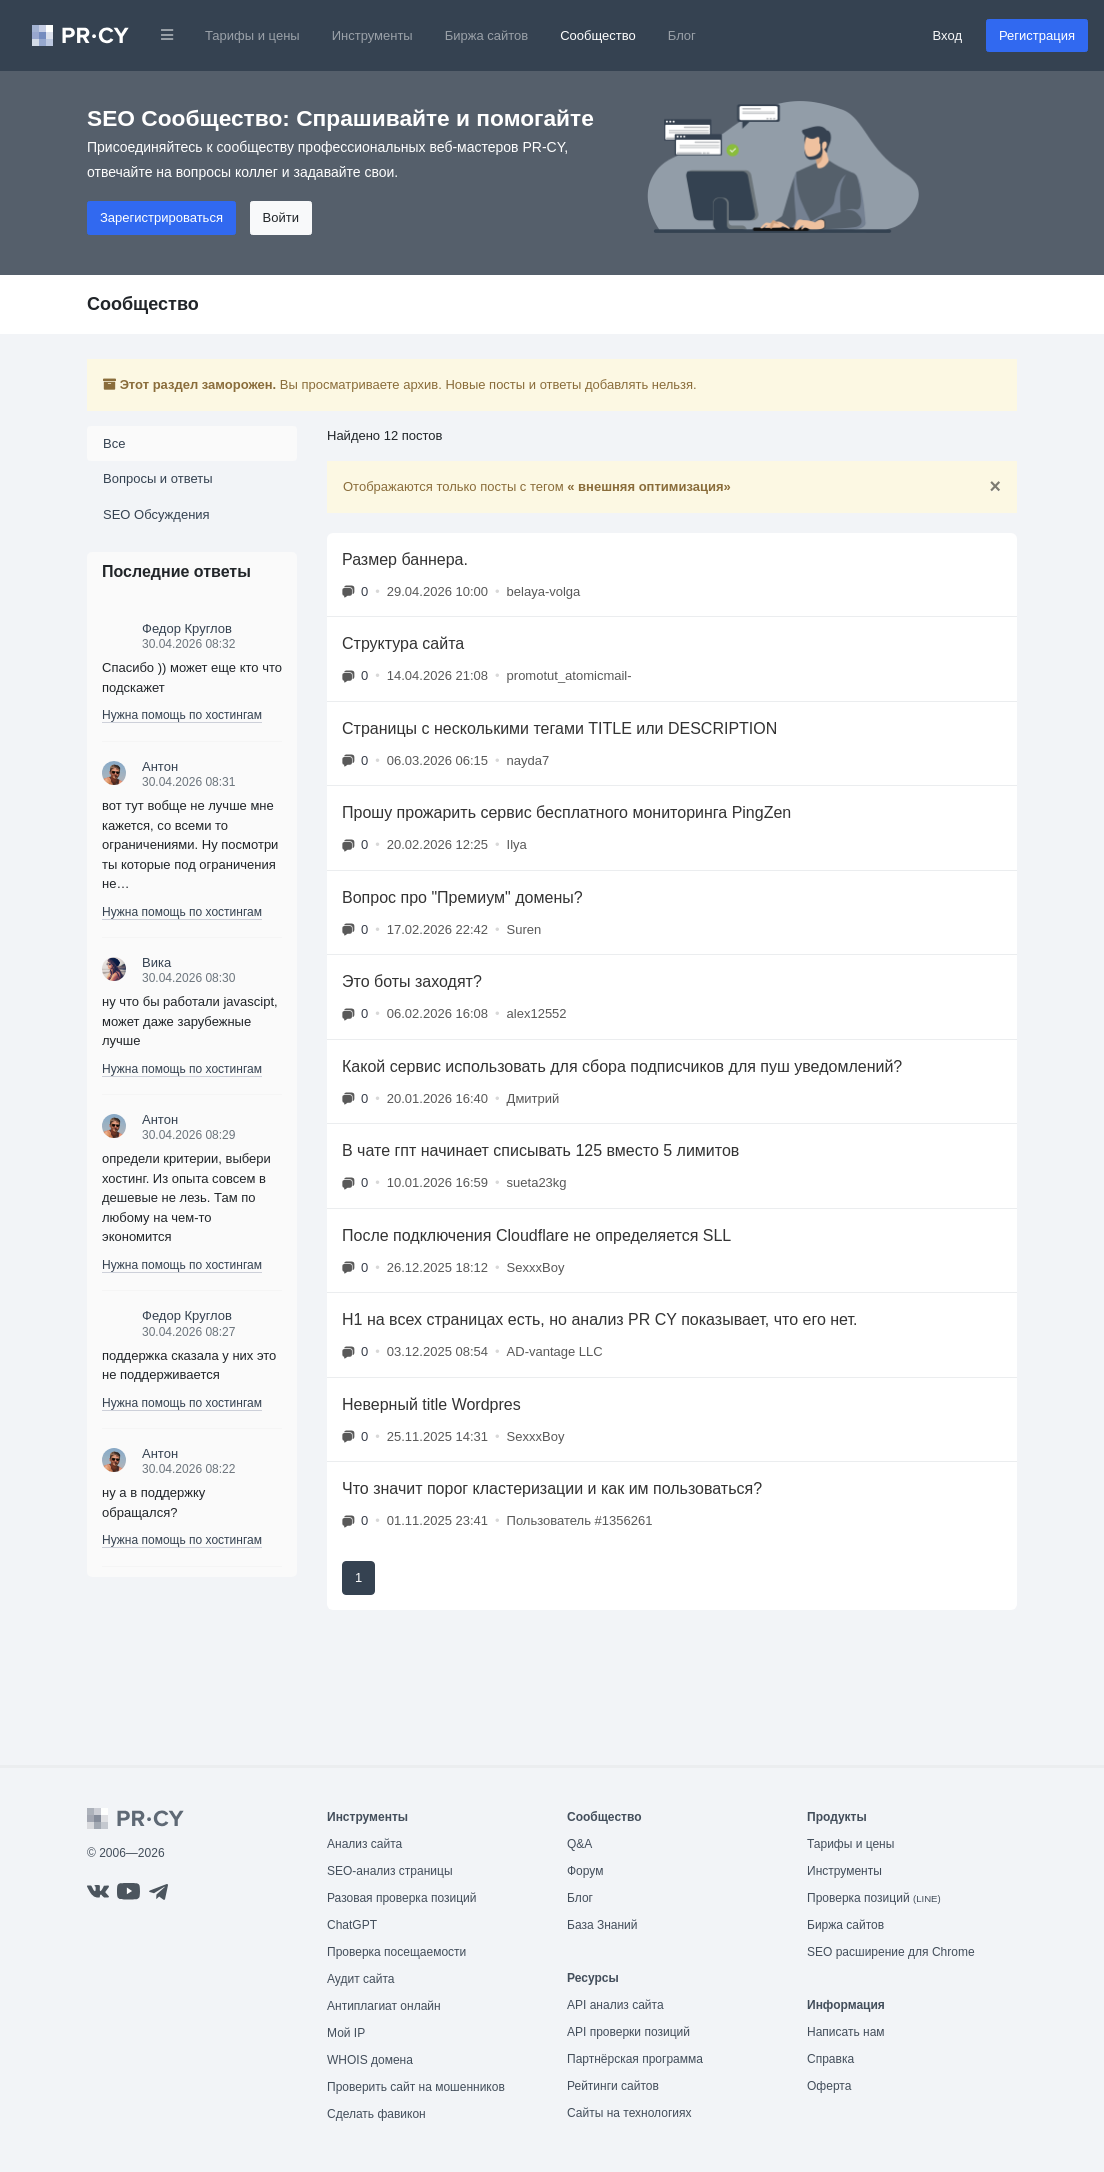 Image resolution: width=1104 pixels, height=2172 pixels. I want to click on Вика, so click(156, 962).